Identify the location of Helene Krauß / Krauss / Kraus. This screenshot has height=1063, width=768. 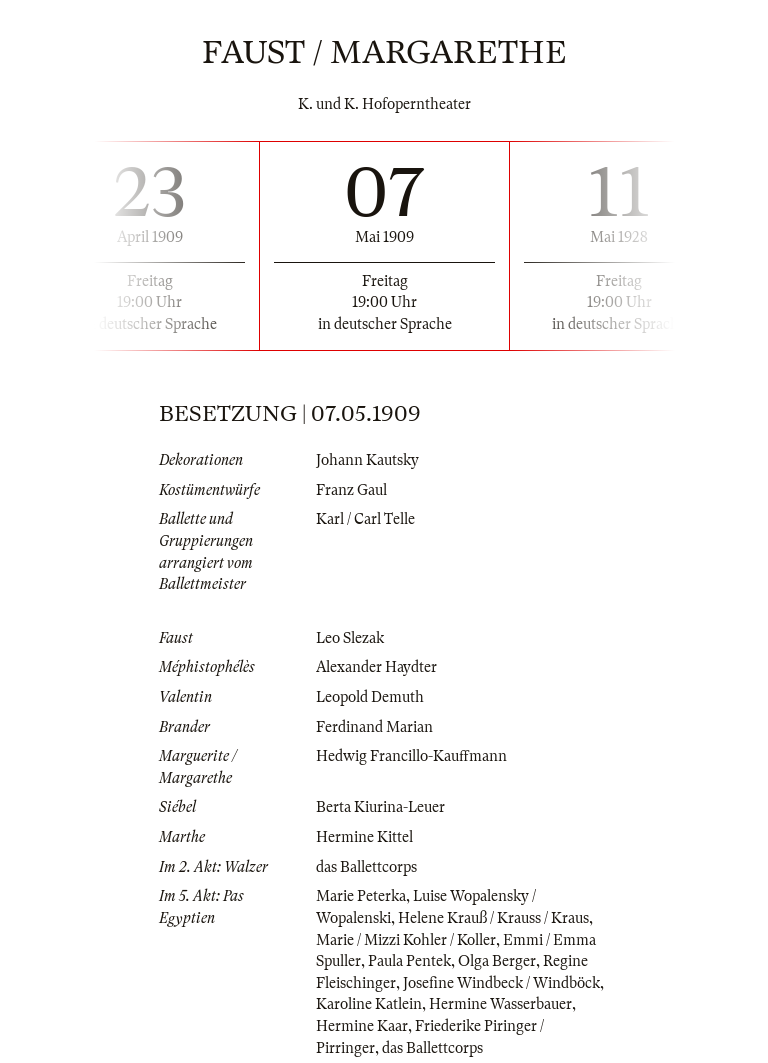
(493, 918).